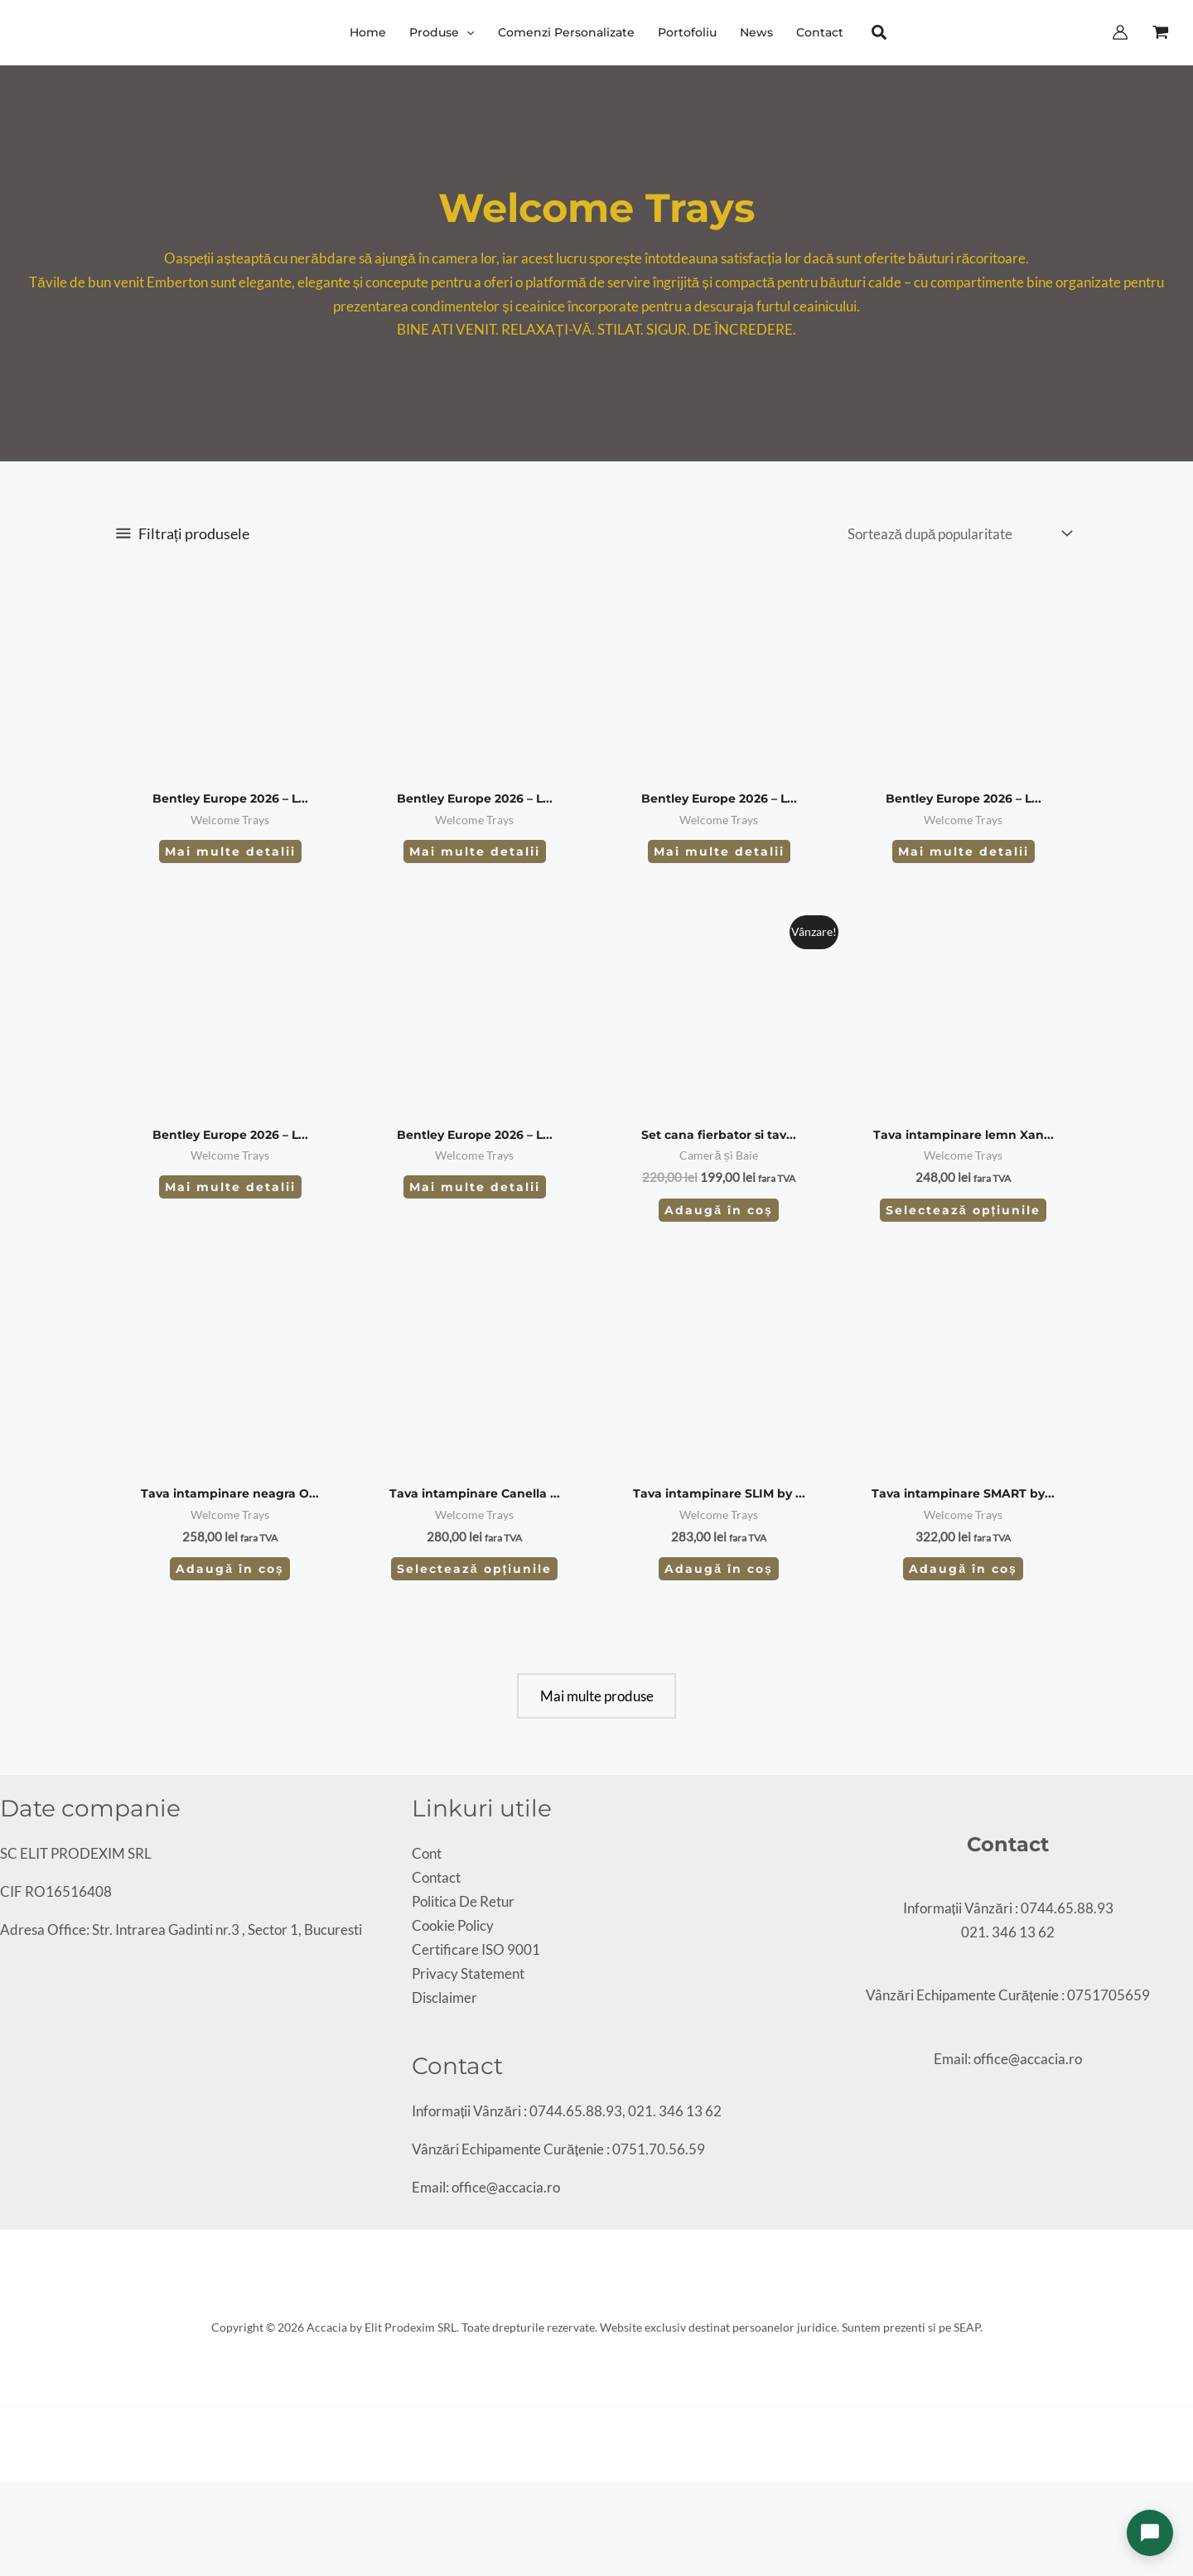  Describe the element at coordinates (718, 1568) in the screenshot. I see `Adaugă în coș [Adaugă în coș: &lbquo;Tava intampinare SLIM by B-tray”]` at that location.